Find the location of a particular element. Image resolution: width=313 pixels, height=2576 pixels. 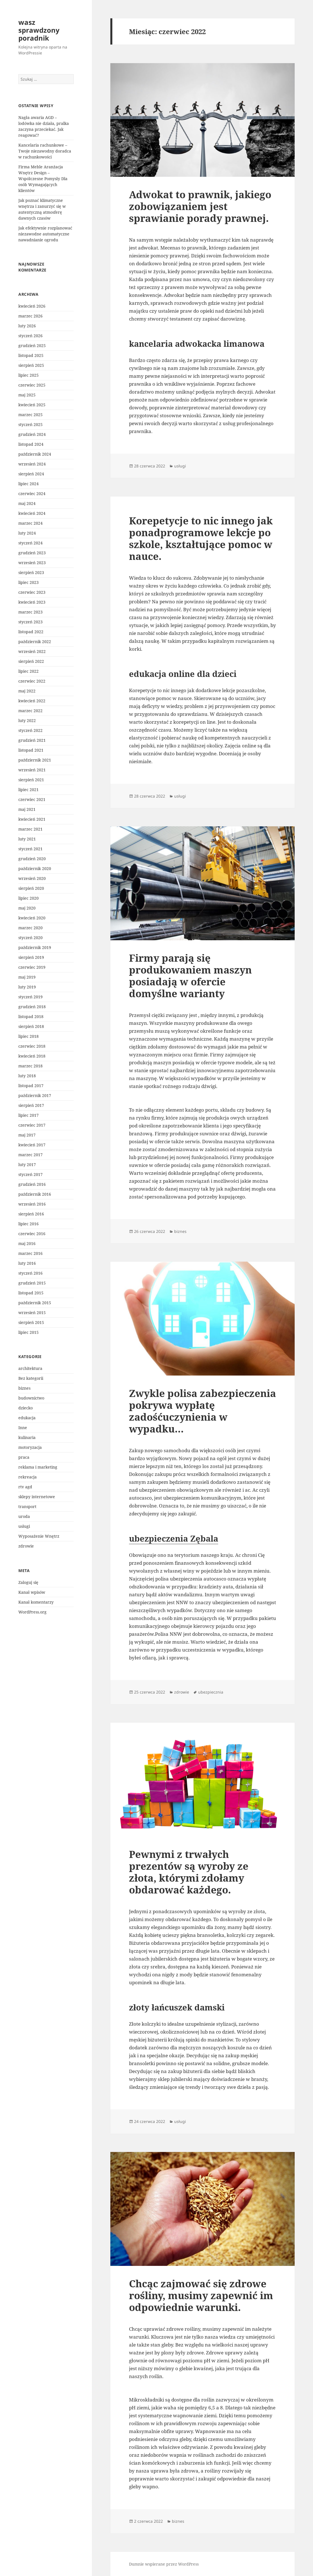

czerwiec 2019 is located at coordinates (31, 967).